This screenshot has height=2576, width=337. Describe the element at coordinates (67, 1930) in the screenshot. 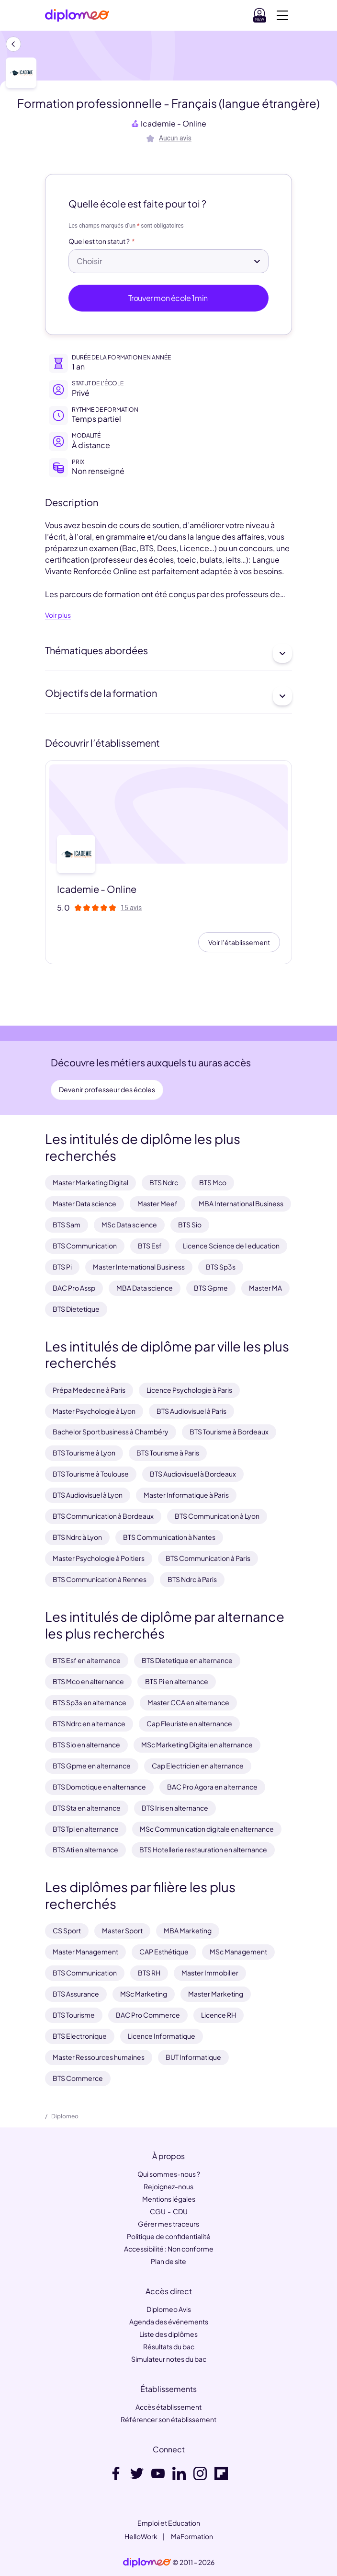

I see `CS Sport` at that location.